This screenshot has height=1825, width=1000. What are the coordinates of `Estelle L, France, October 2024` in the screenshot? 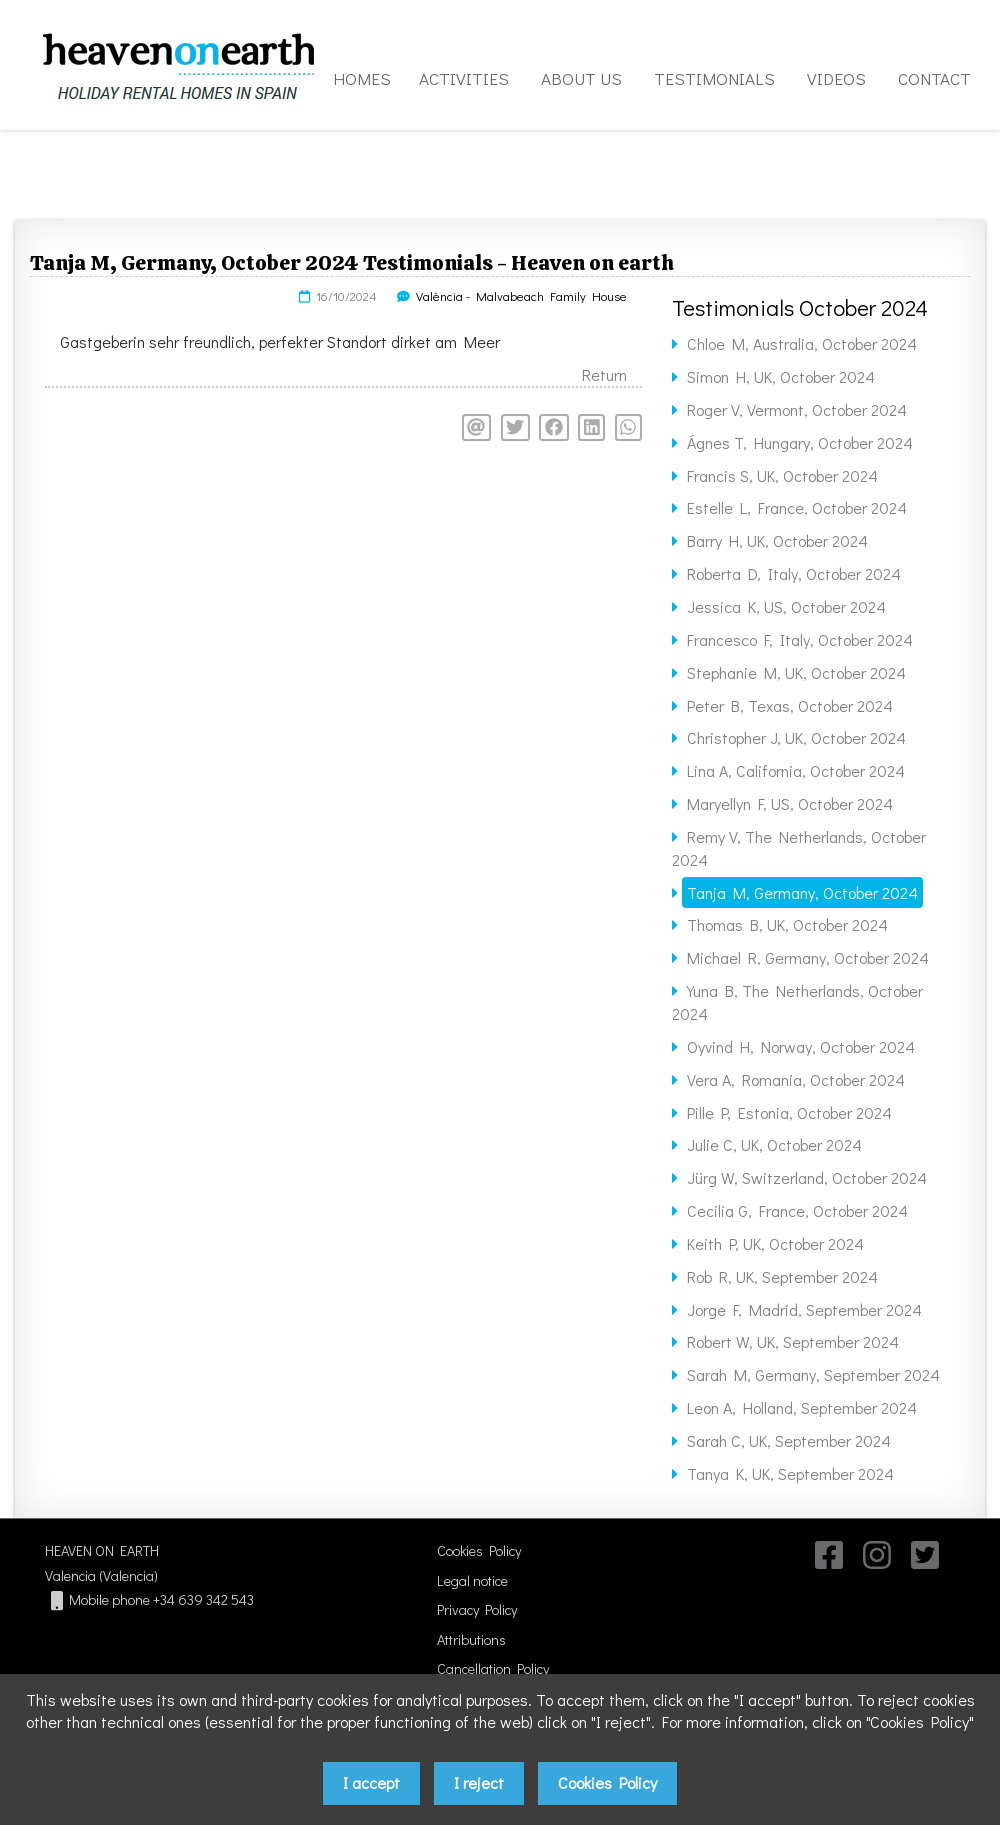 It's located at (797, 507).